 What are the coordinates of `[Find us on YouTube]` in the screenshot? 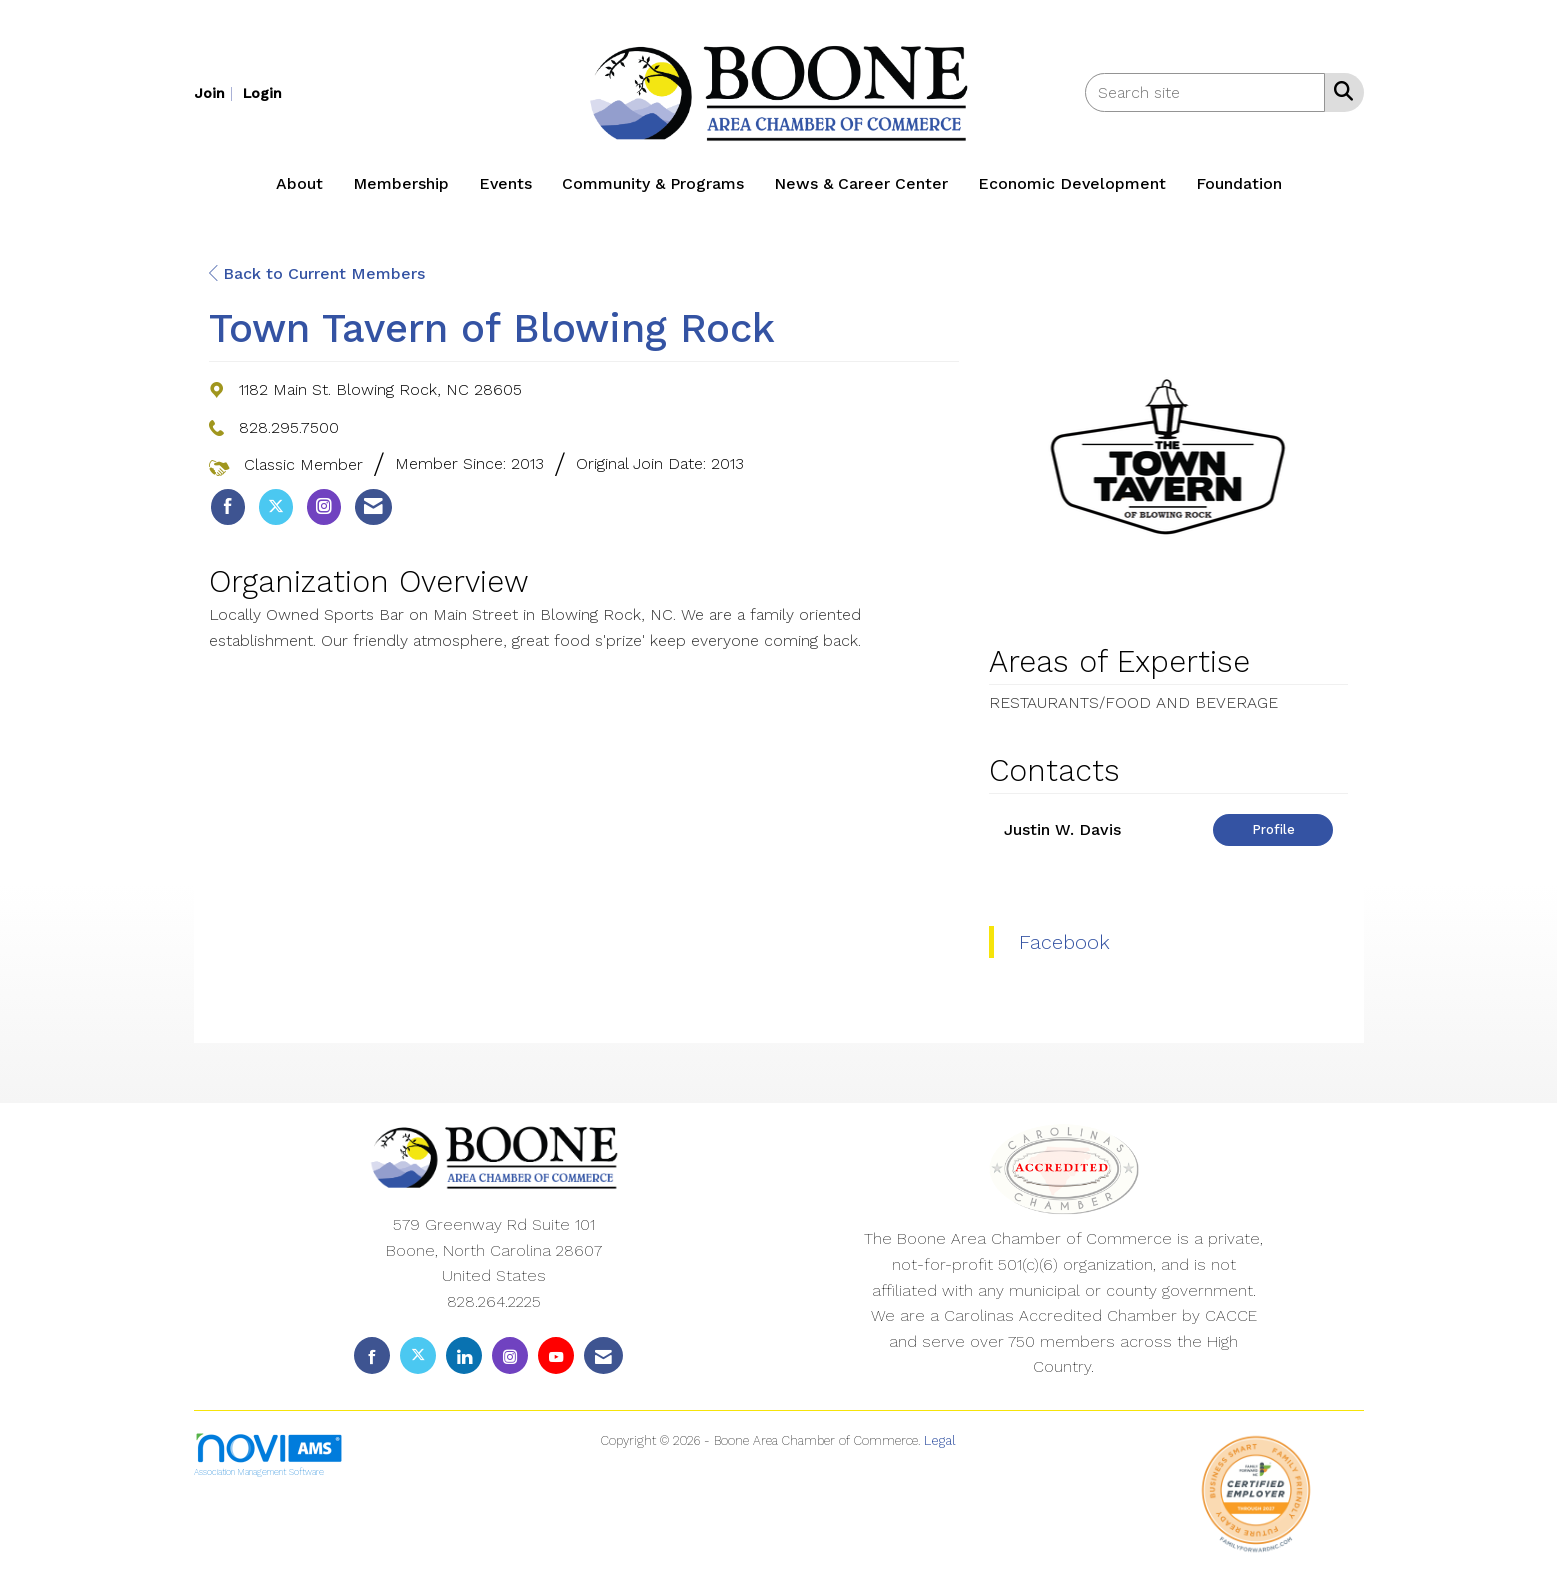 It's located at (556, 1355).